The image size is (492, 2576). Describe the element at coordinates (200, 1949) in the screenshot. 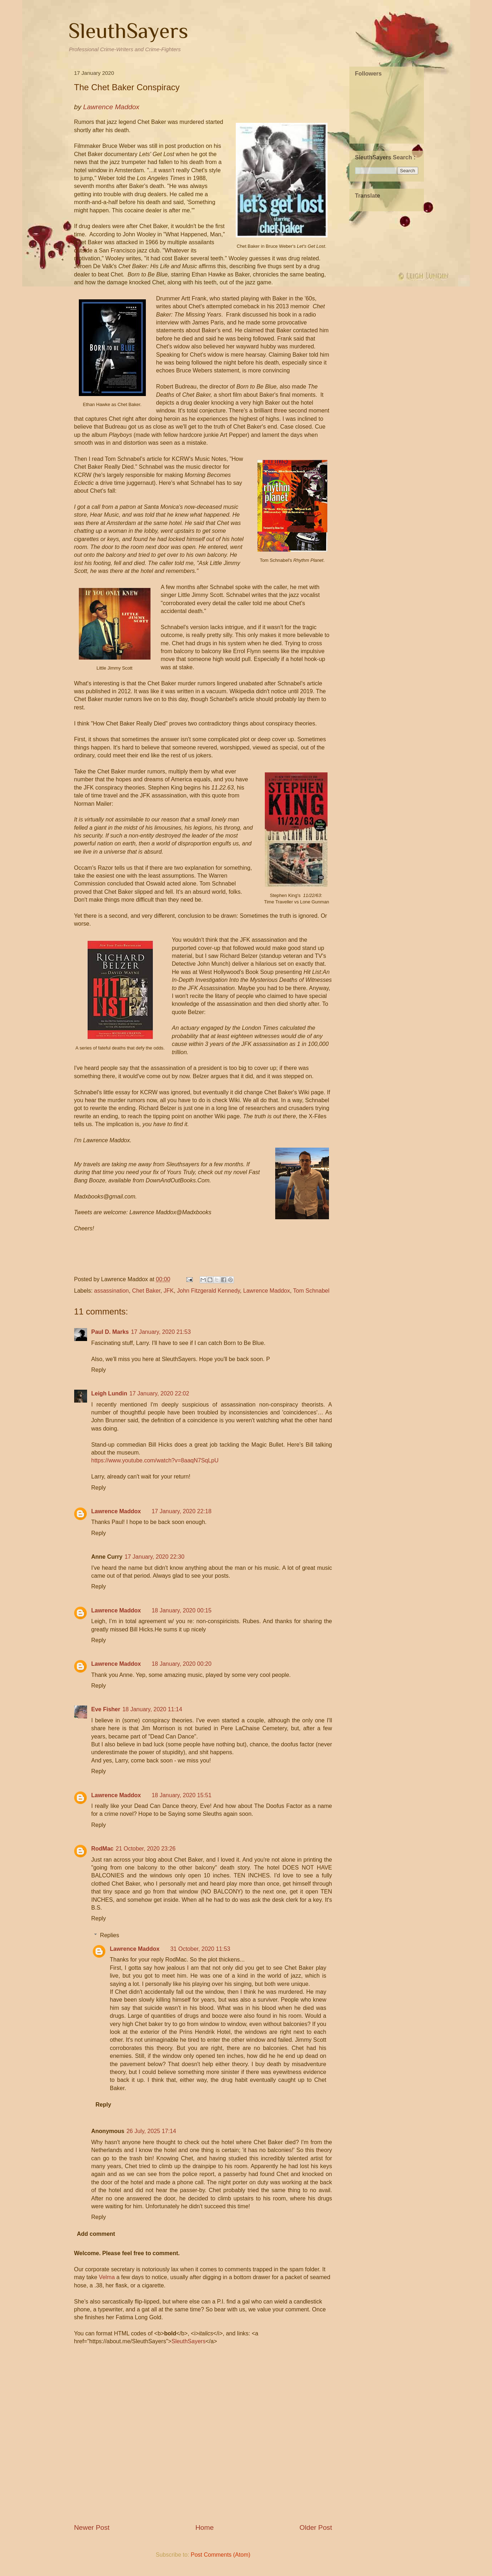

I see `31 October, 2020 11:53` at that location.